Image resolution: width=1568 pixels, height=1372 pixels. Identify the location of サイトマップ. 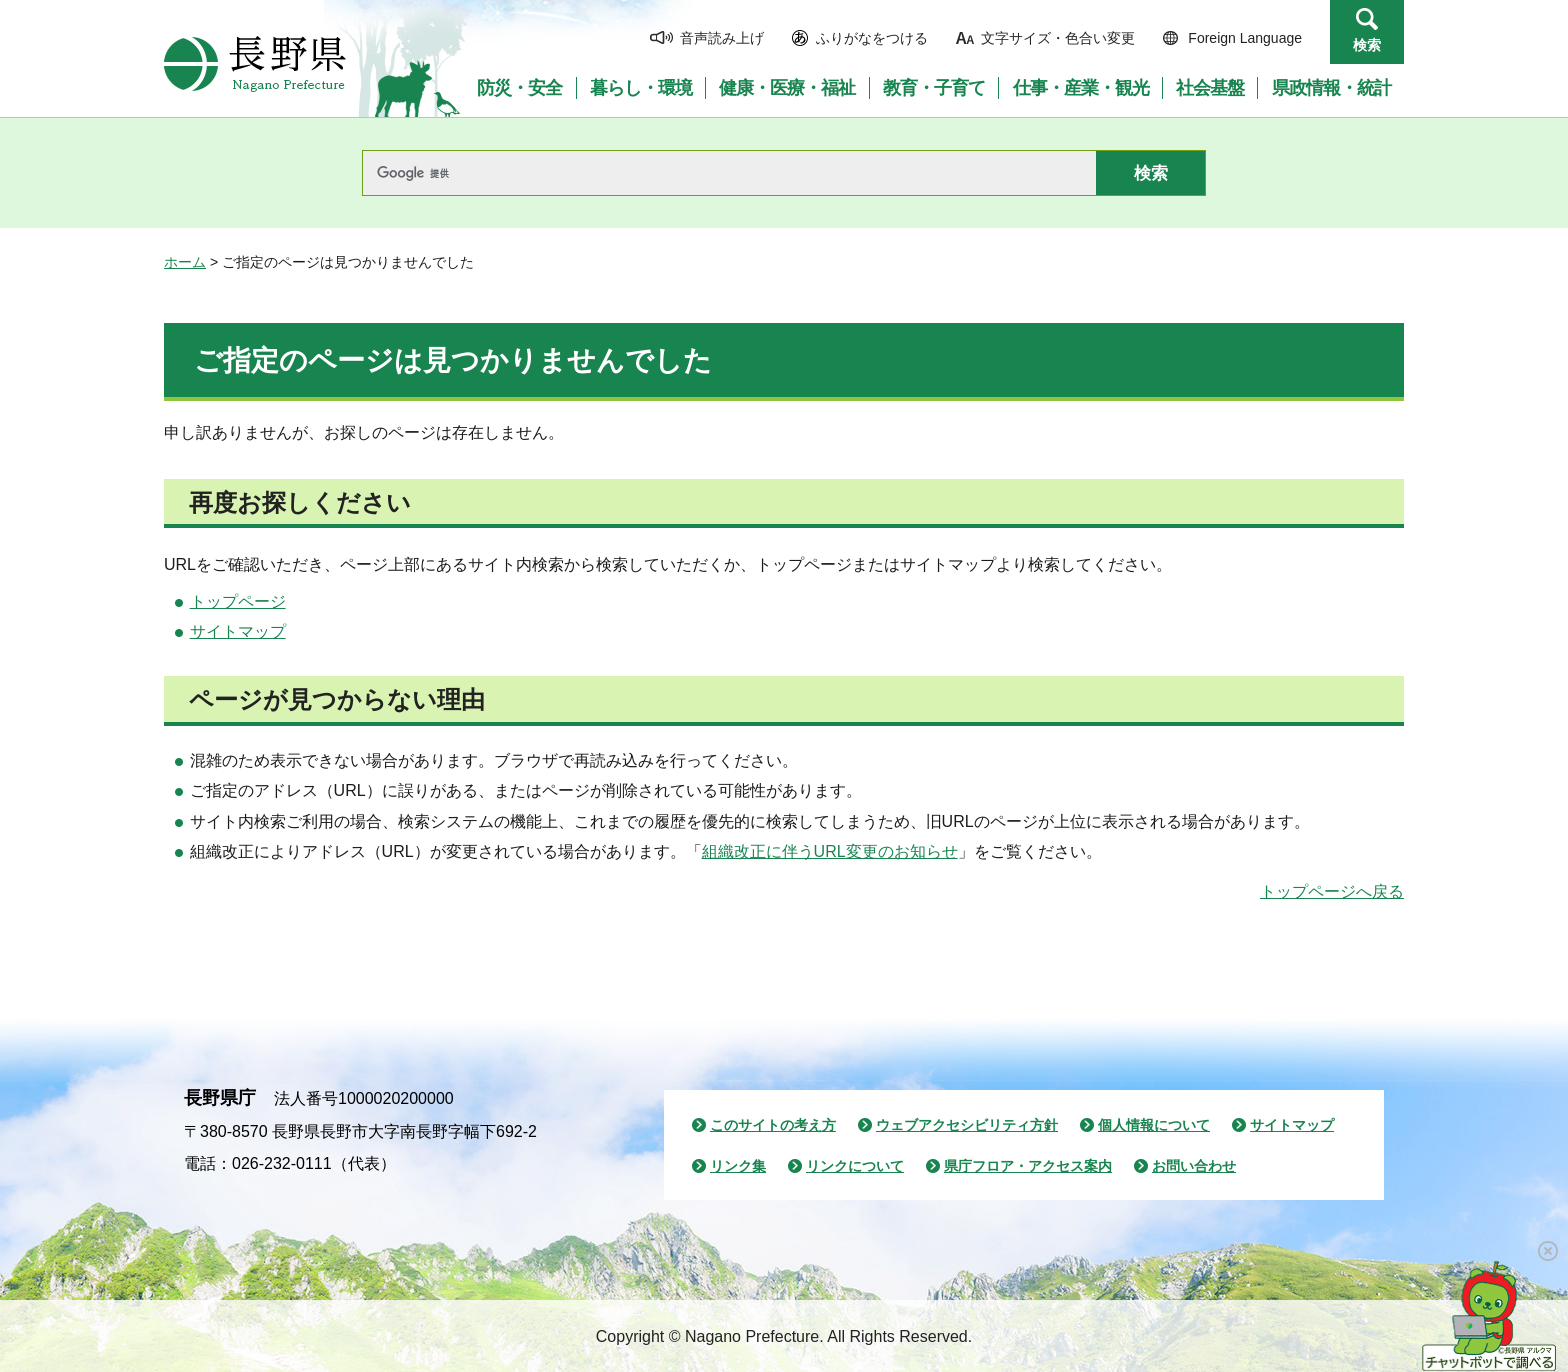
(238, 631).